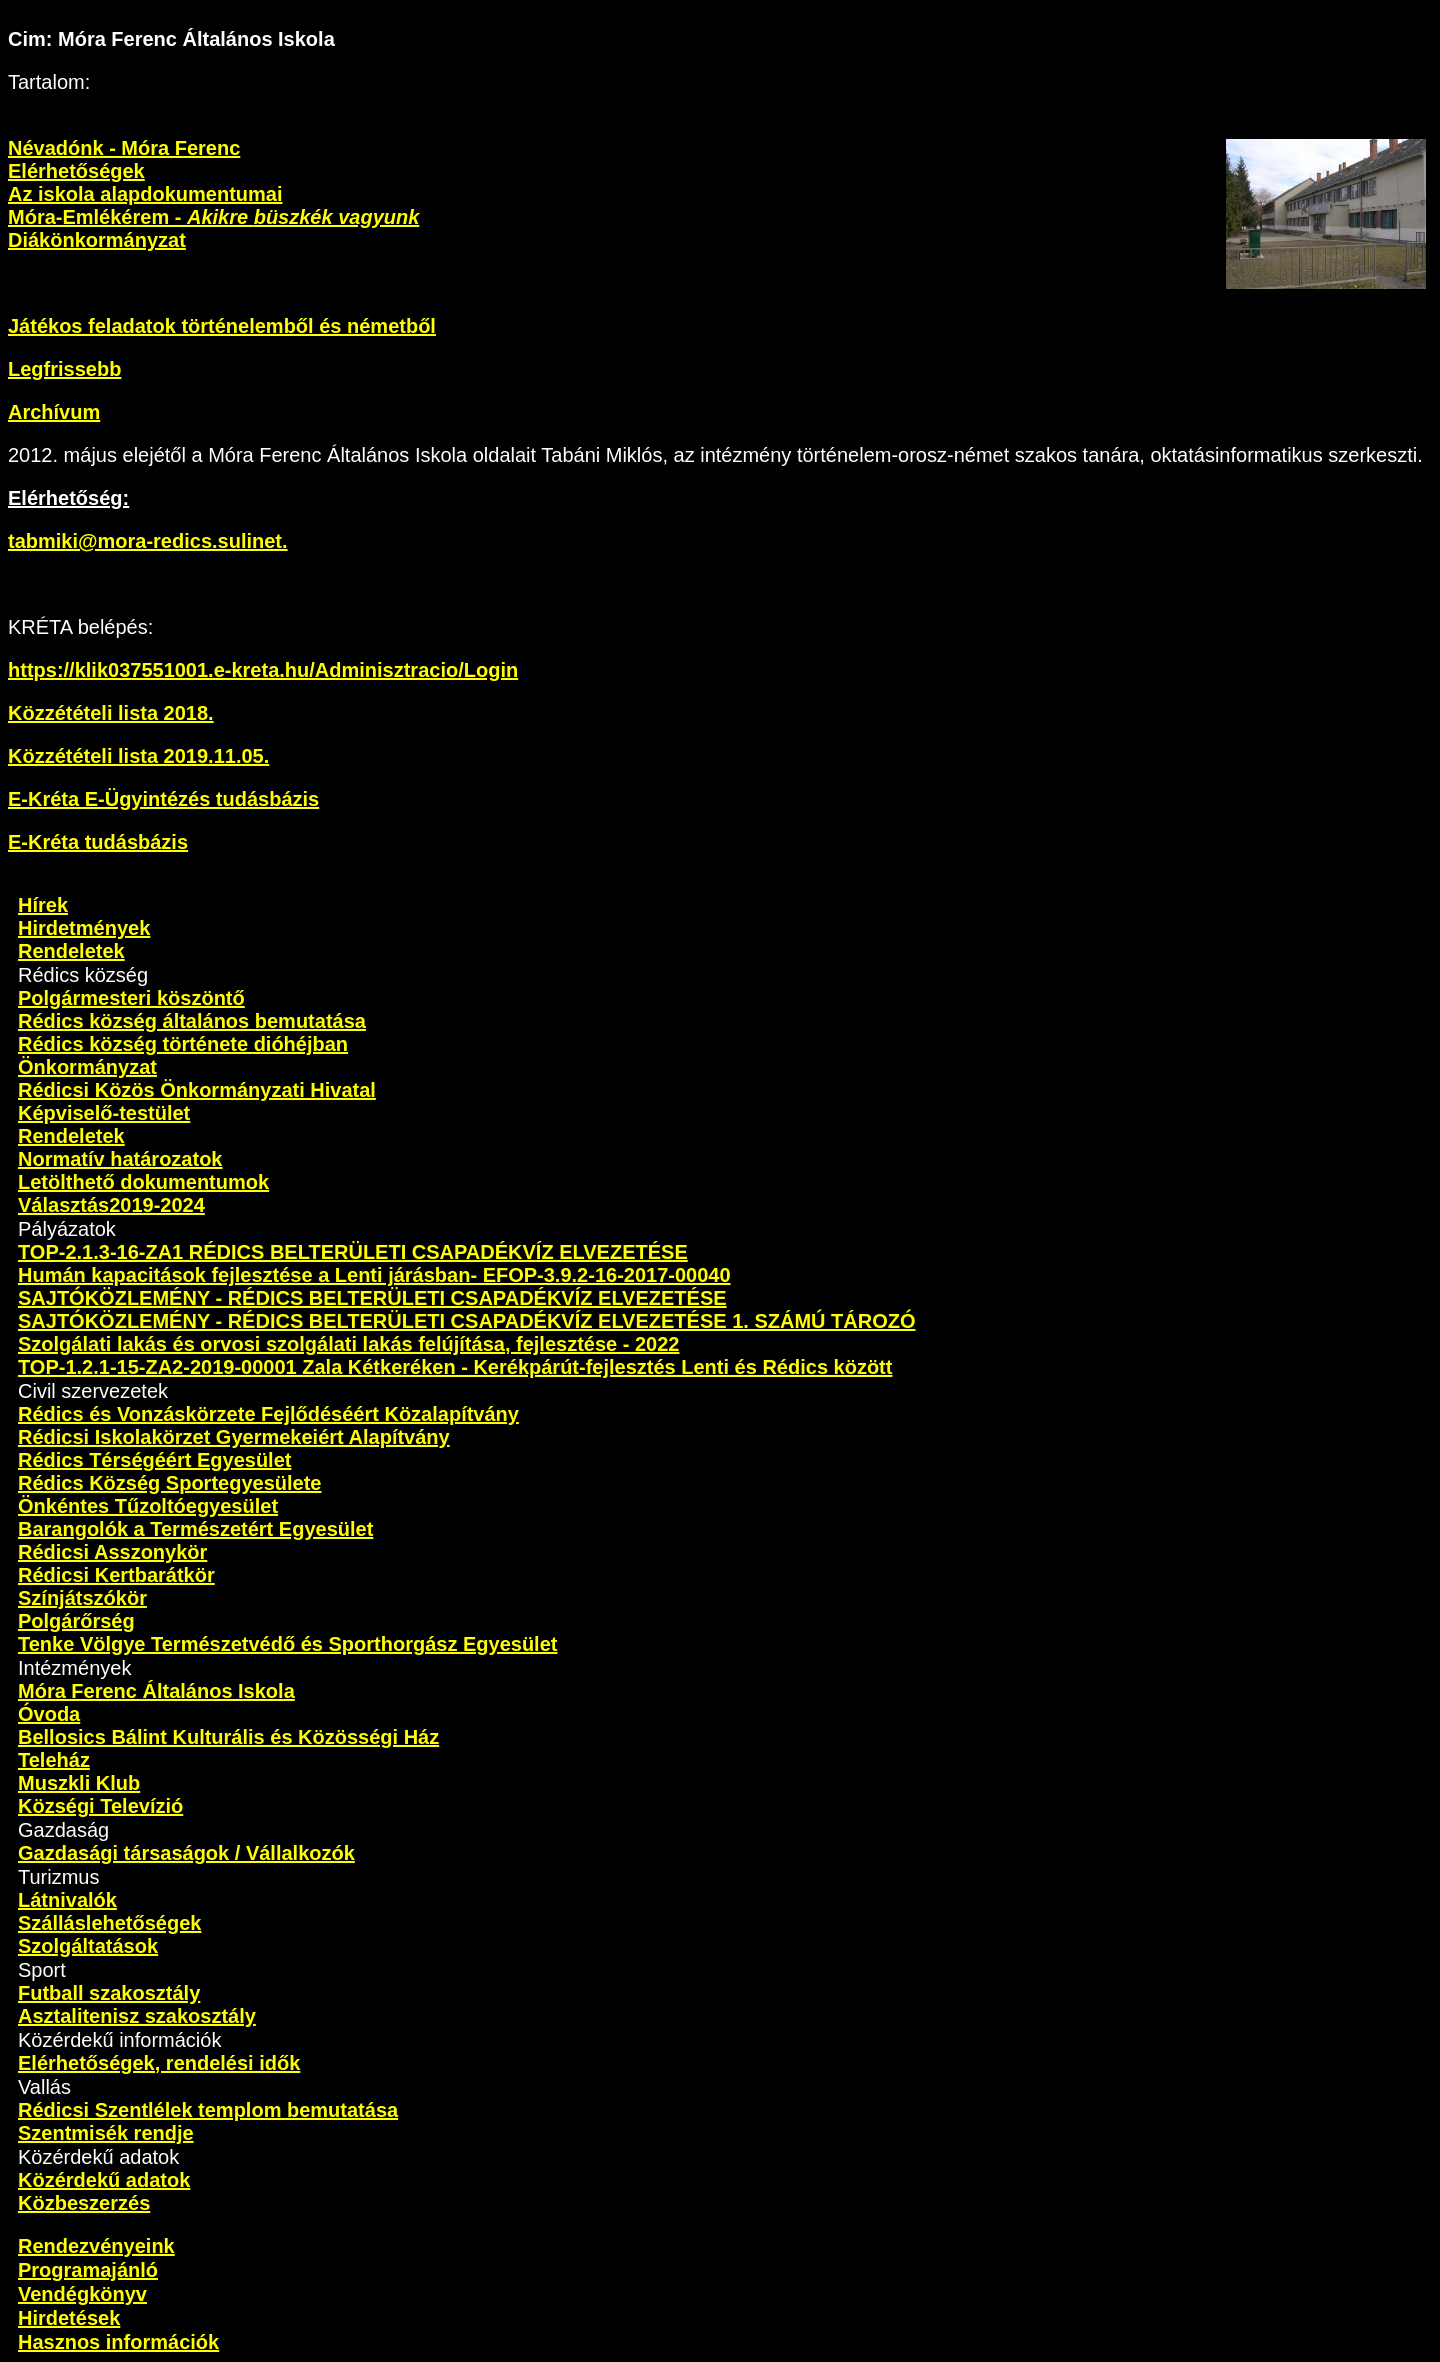 The width and height of the screenshot is (1440, 2362). I want to click on https://klik037551001.e-kreta.hu/Adminisztracio/Login, so click(263, 670).